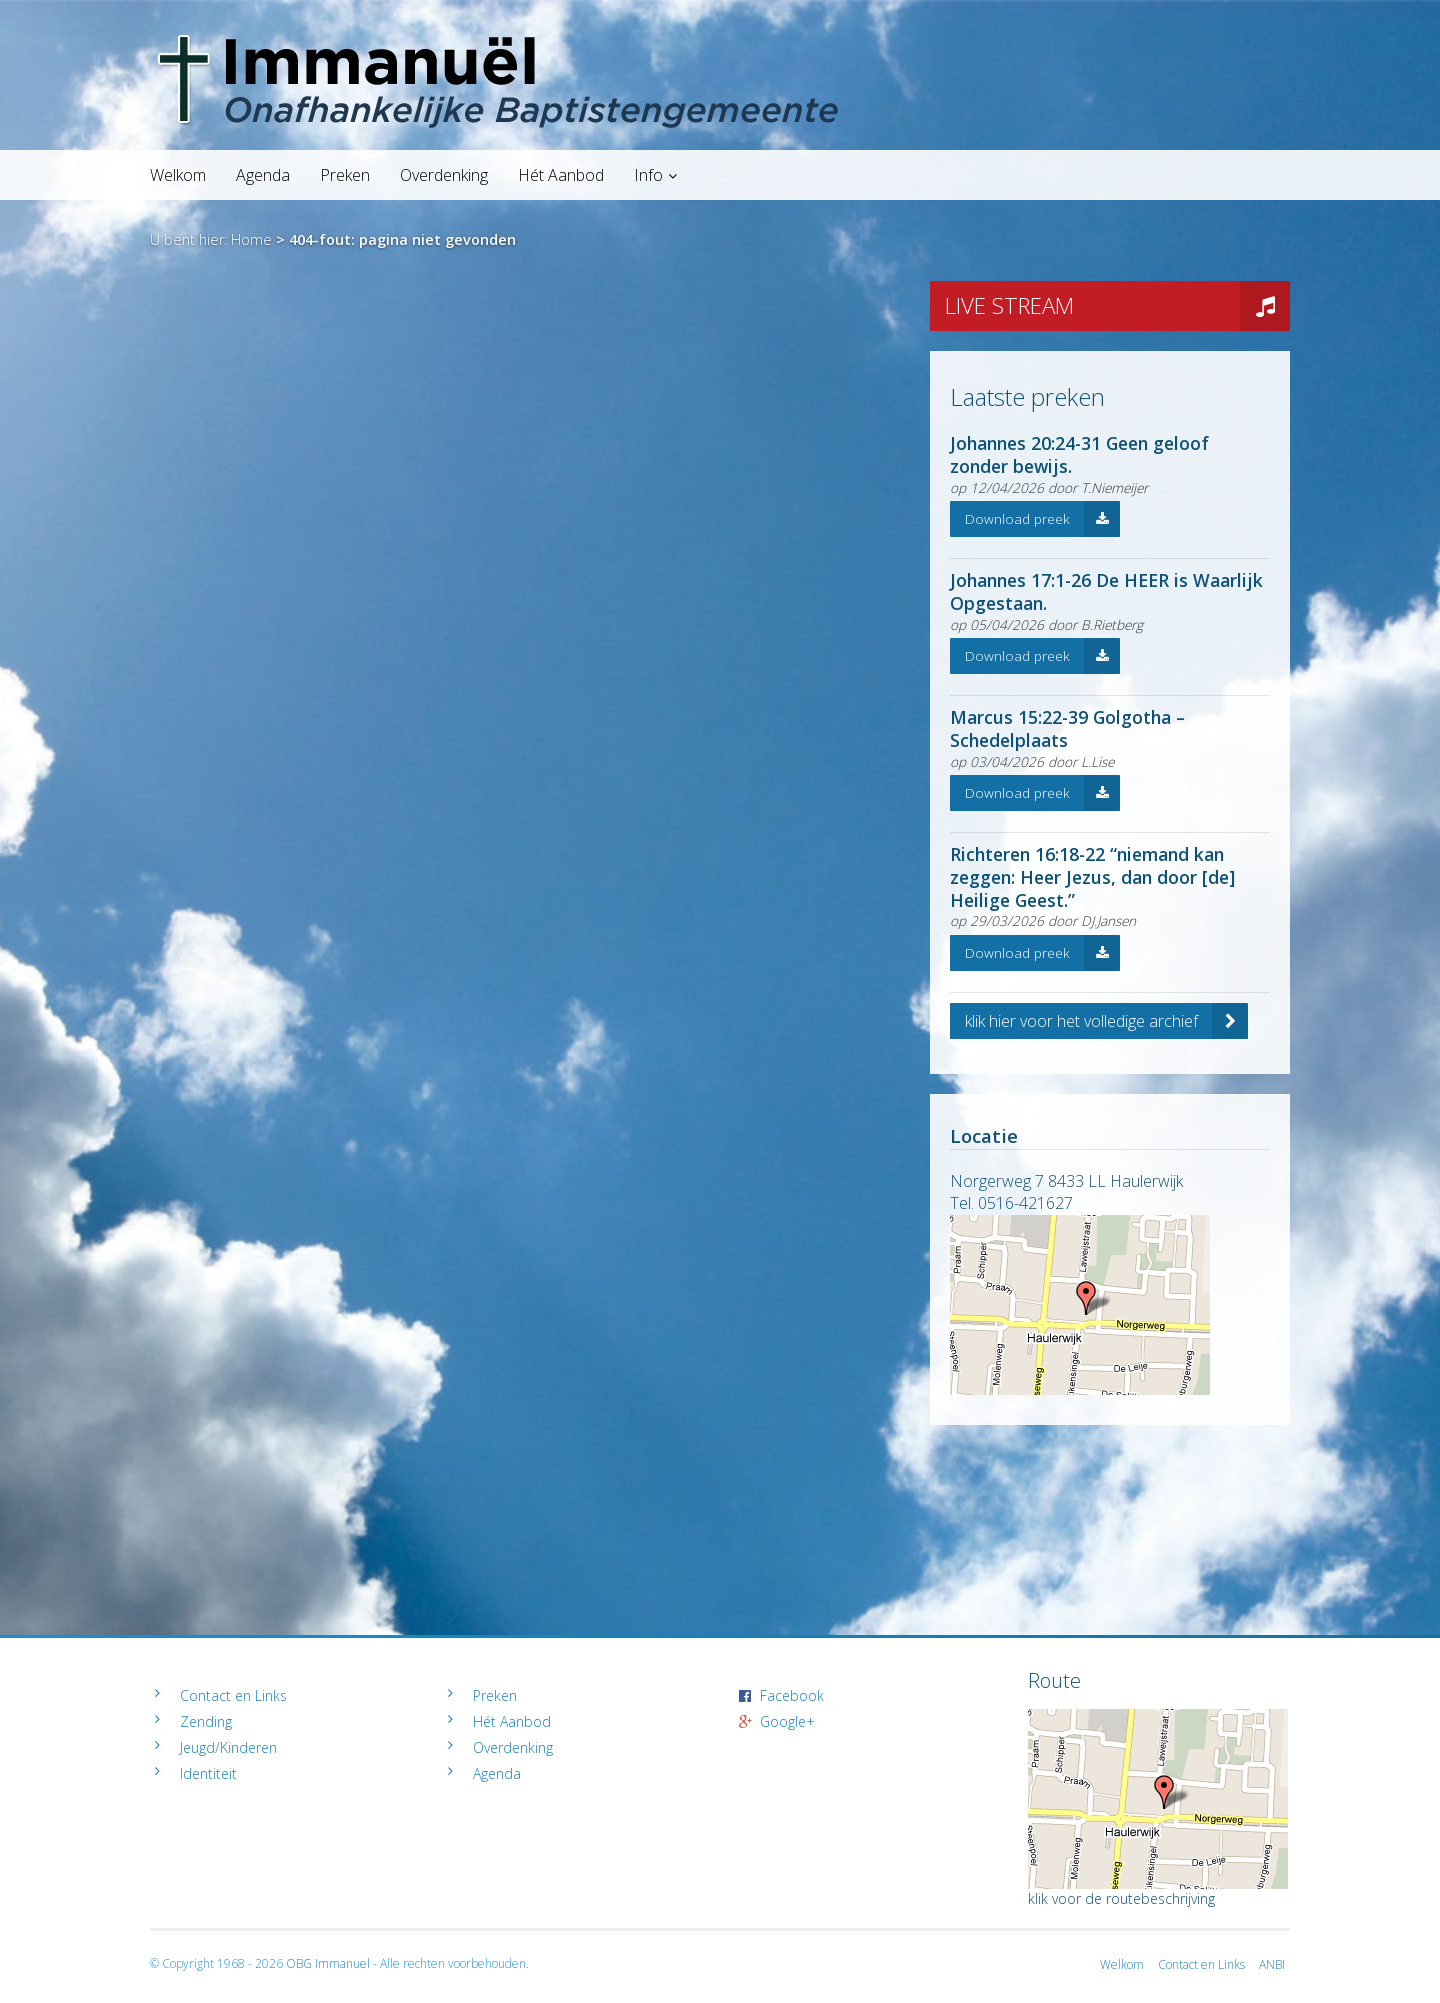 This screenshot has width=1440, height=2003. I want to click on Contact en Links, so click(233, 1695).